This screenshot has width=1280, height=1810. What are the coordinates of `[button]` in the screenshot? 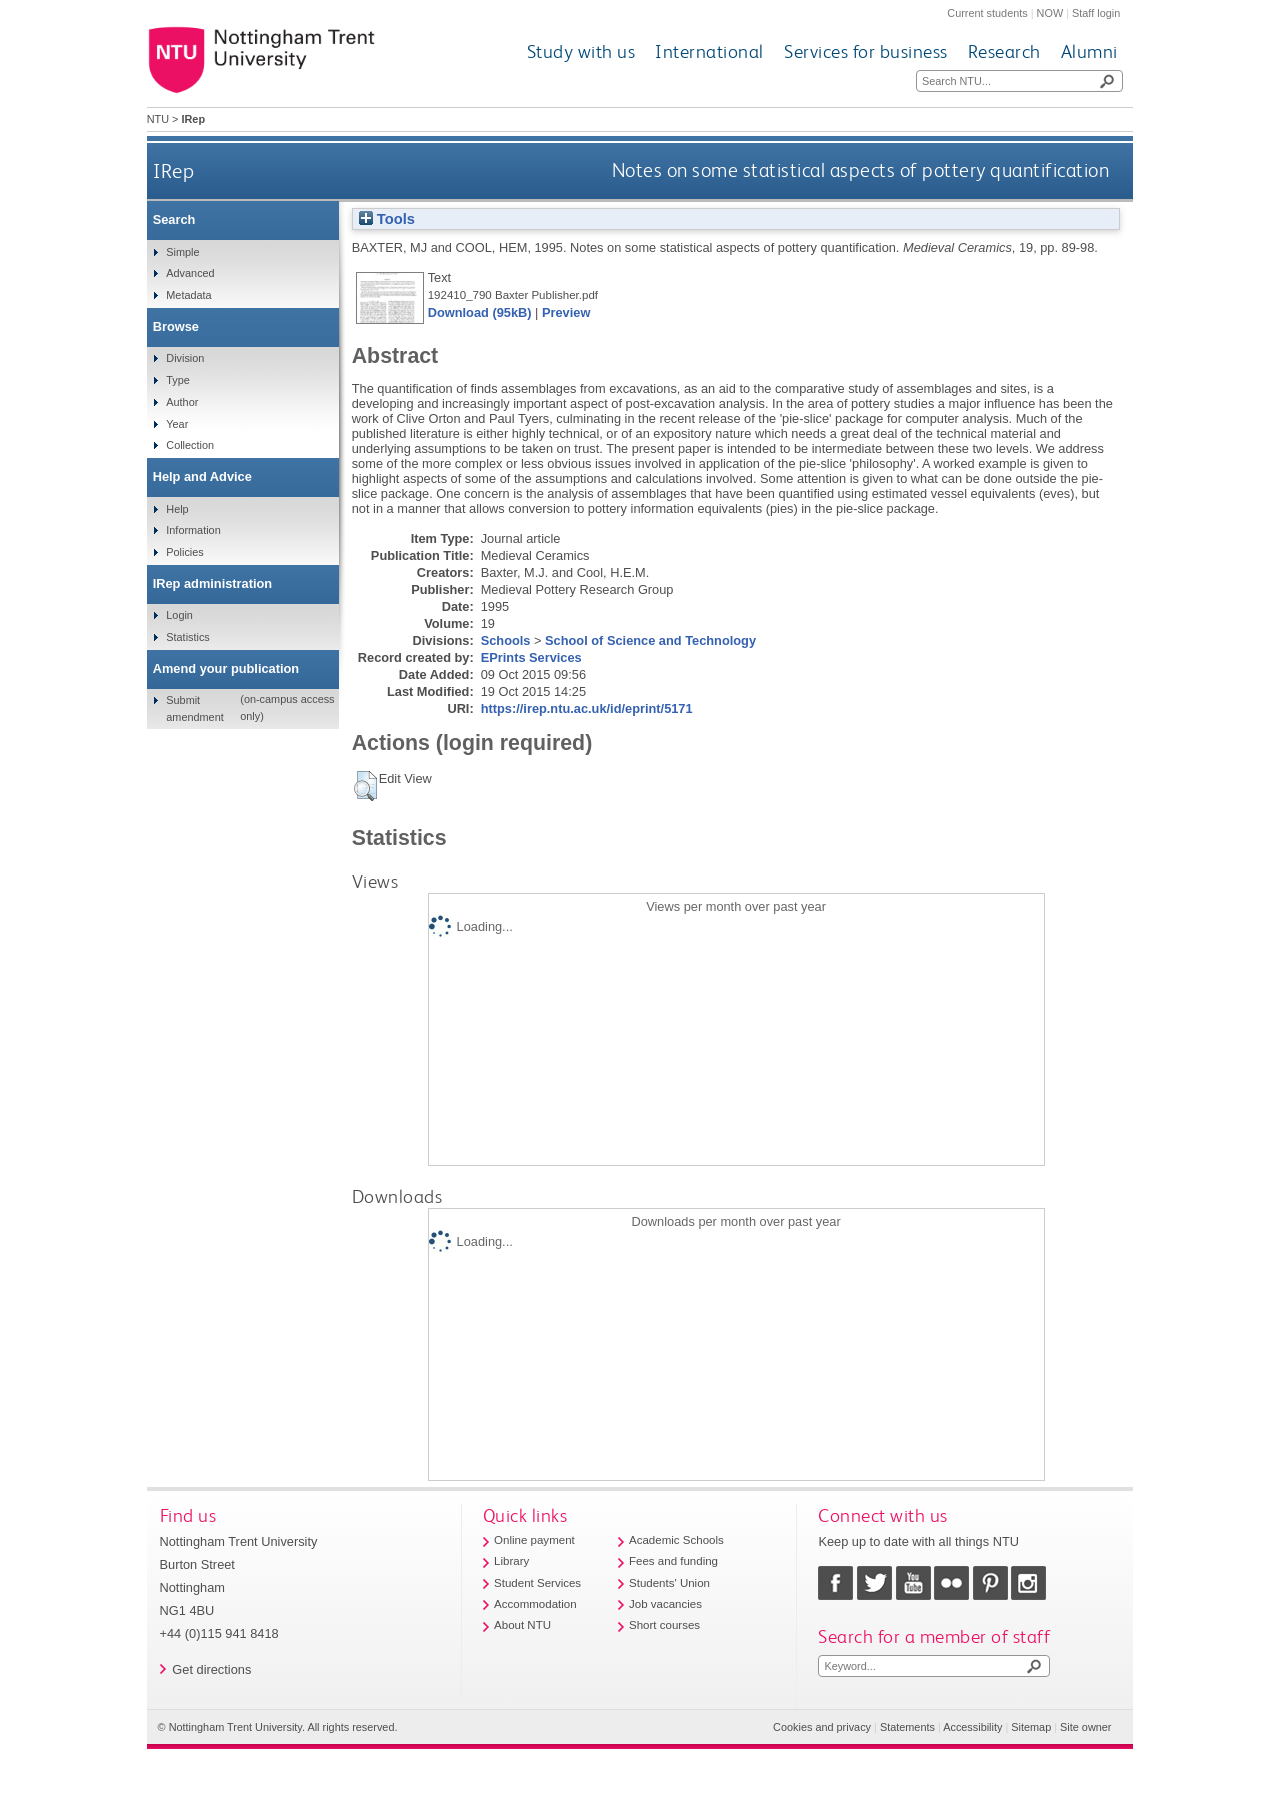 It's located at (365, 786).